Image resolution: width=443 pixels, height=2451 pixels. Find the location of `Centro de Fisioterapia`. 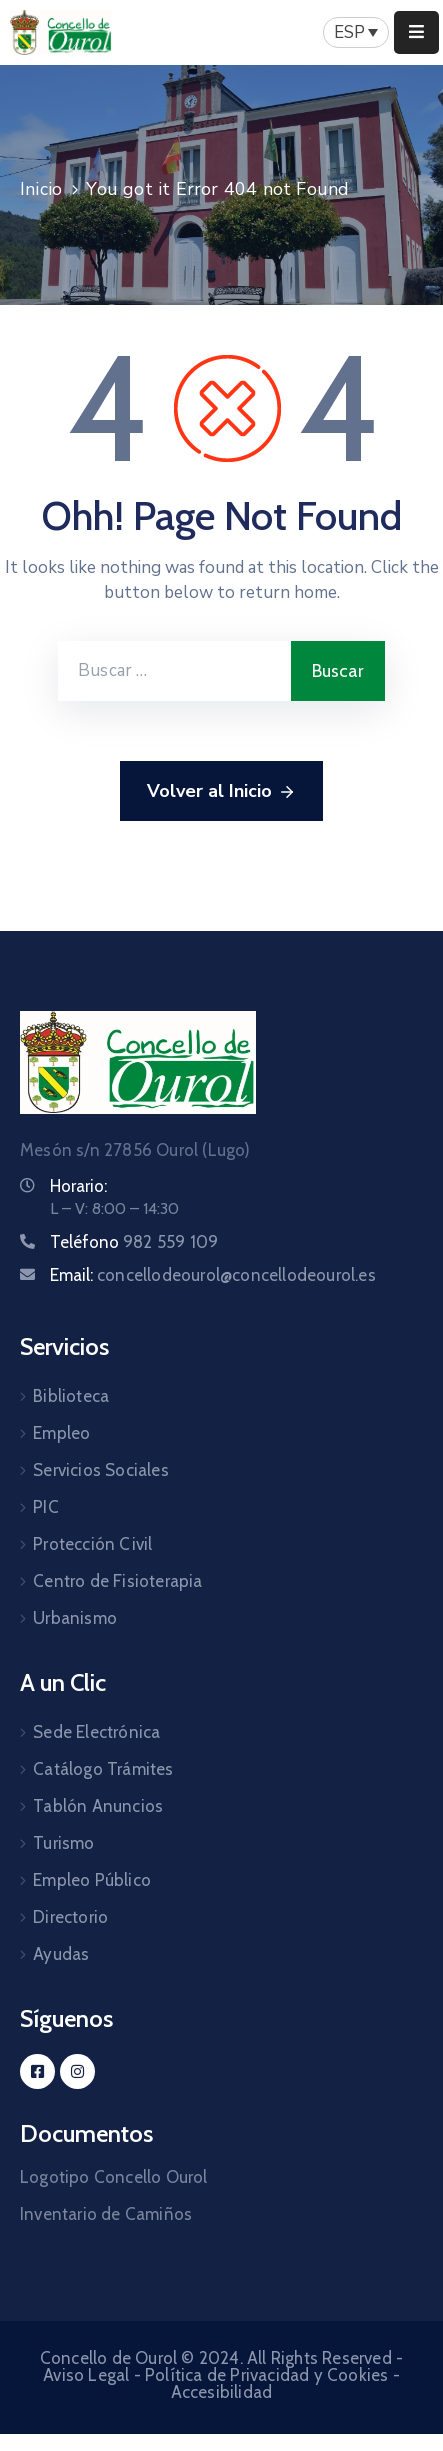

Centro de Fisioterapia is located at coordinates (117, 1581).